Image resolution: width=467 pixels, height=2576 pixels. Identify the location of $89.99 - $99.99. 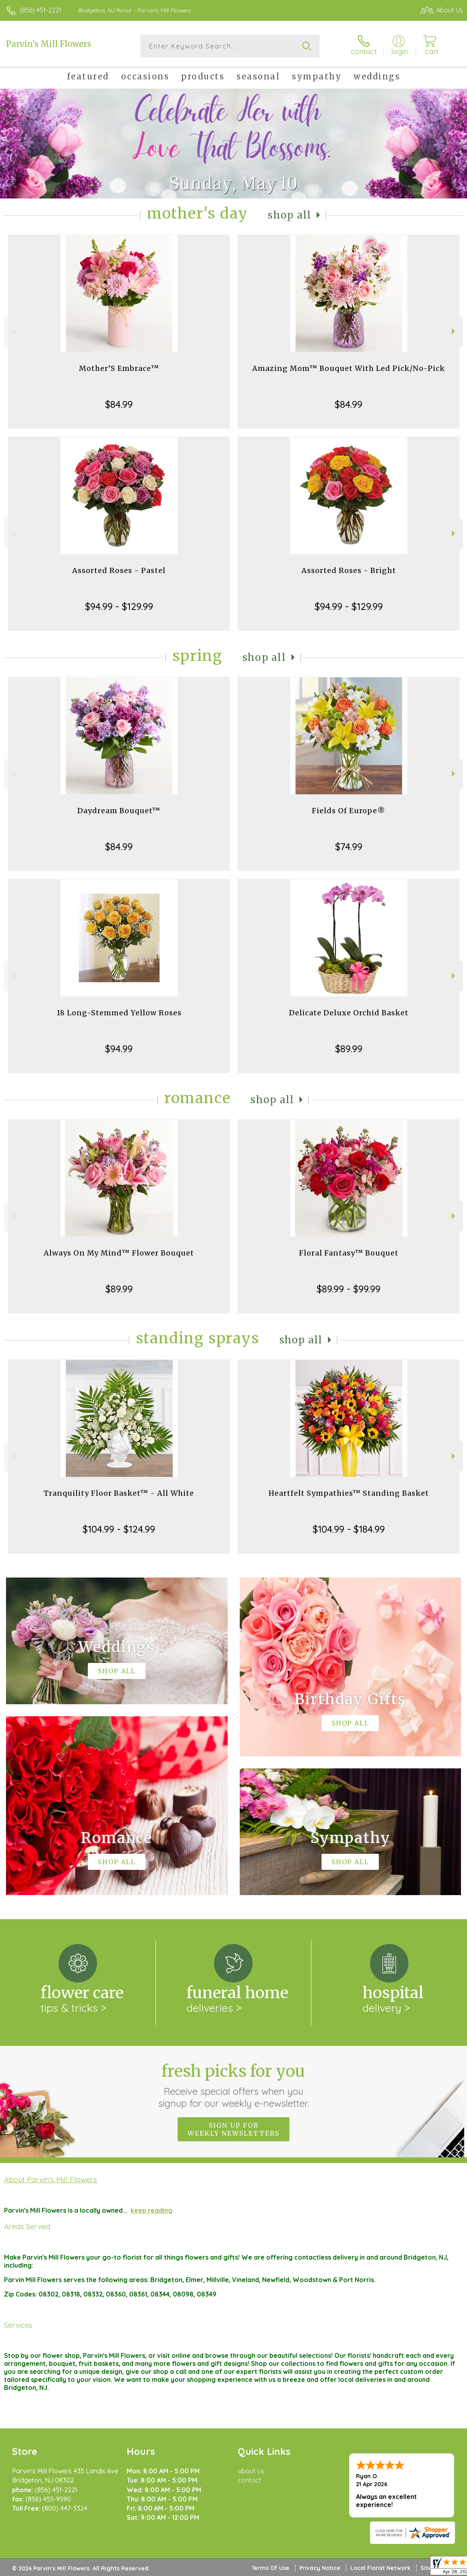
(348, 1289).